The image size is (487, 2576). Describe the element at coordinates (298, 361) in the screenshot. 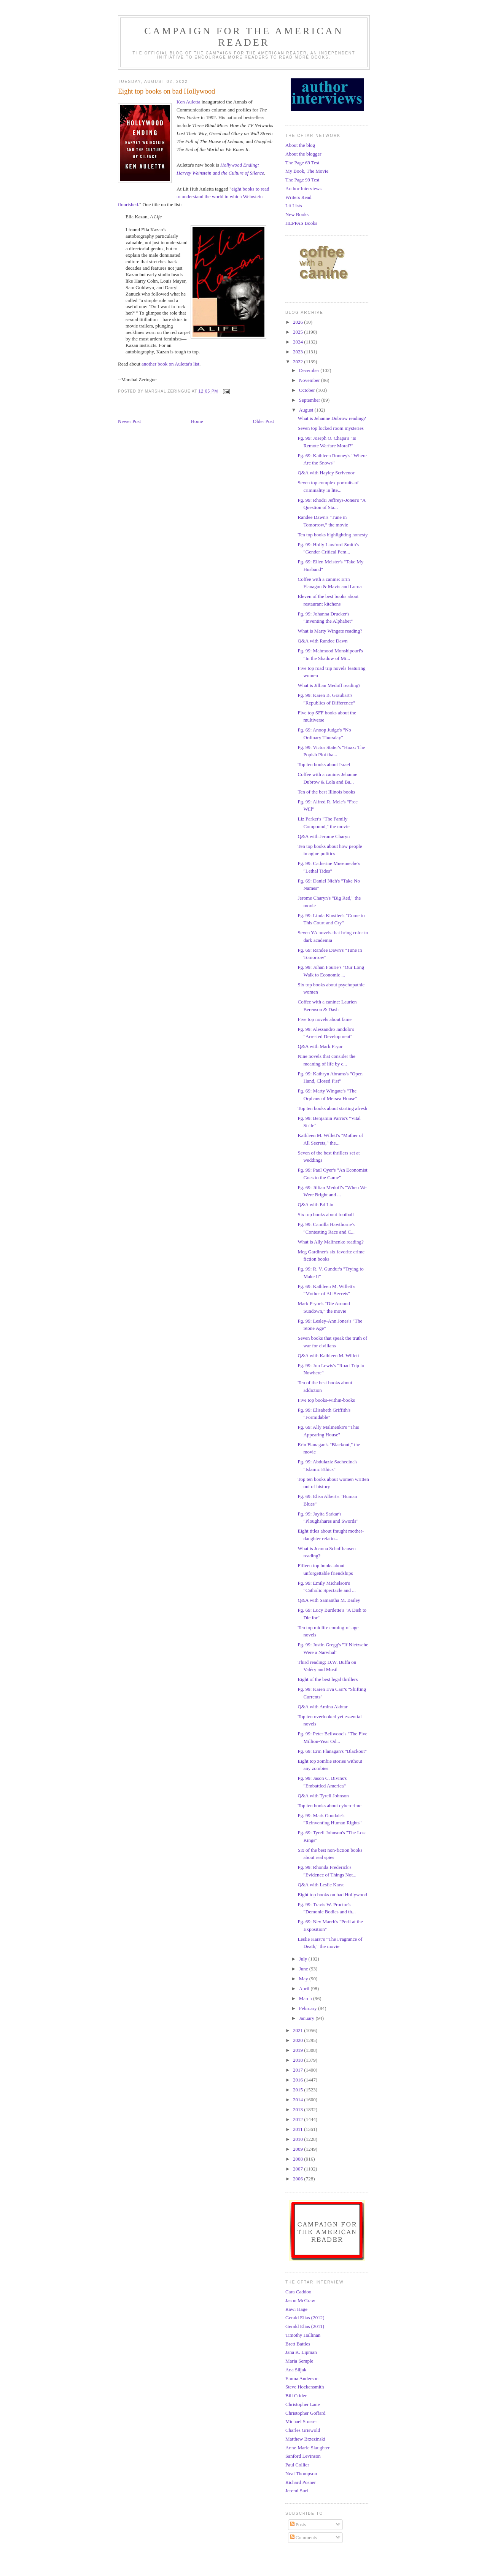

I see `2022` at that location.